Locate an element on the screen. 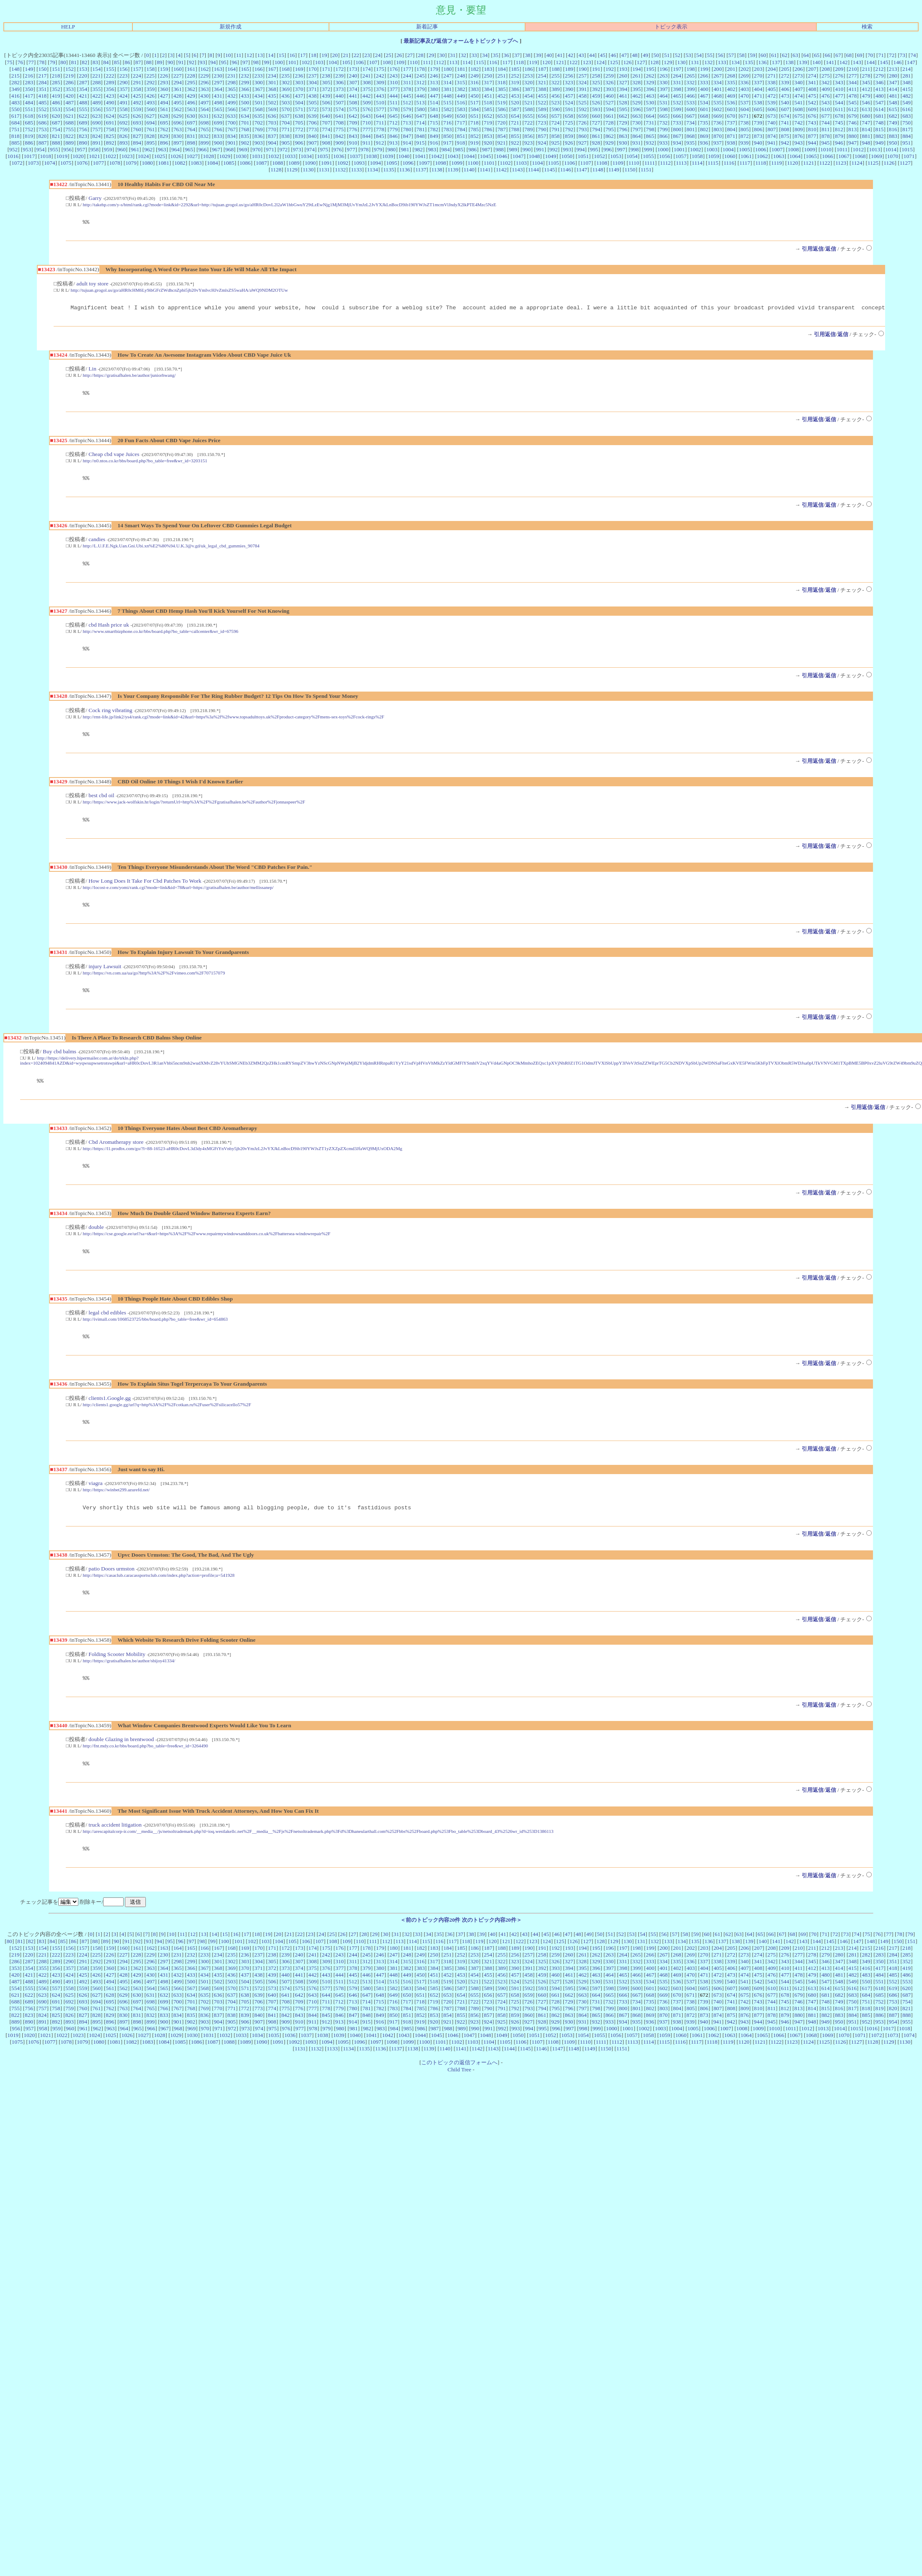 The height and width of the screenshot is (2576, 922). 163 is located at coordinates (218, 69).